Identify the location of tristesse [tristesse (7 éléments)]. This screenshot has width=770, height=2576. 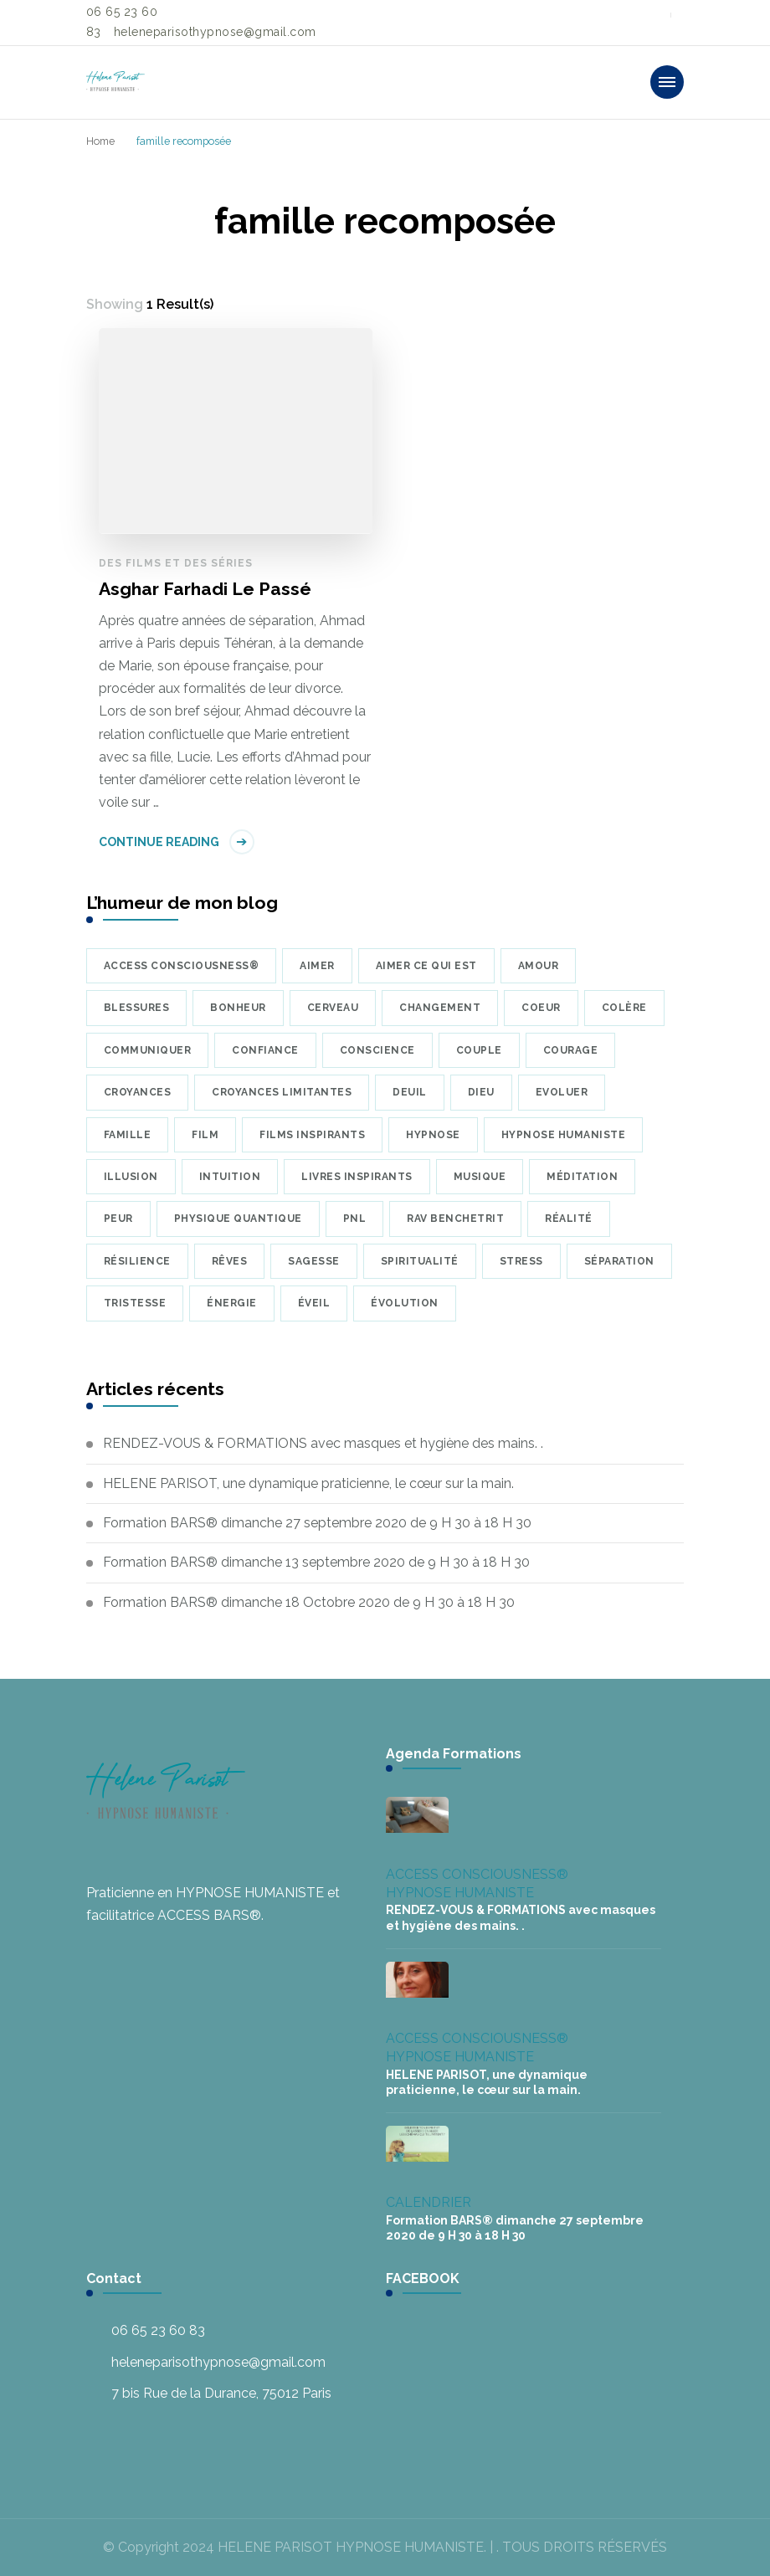
(135, 1303).